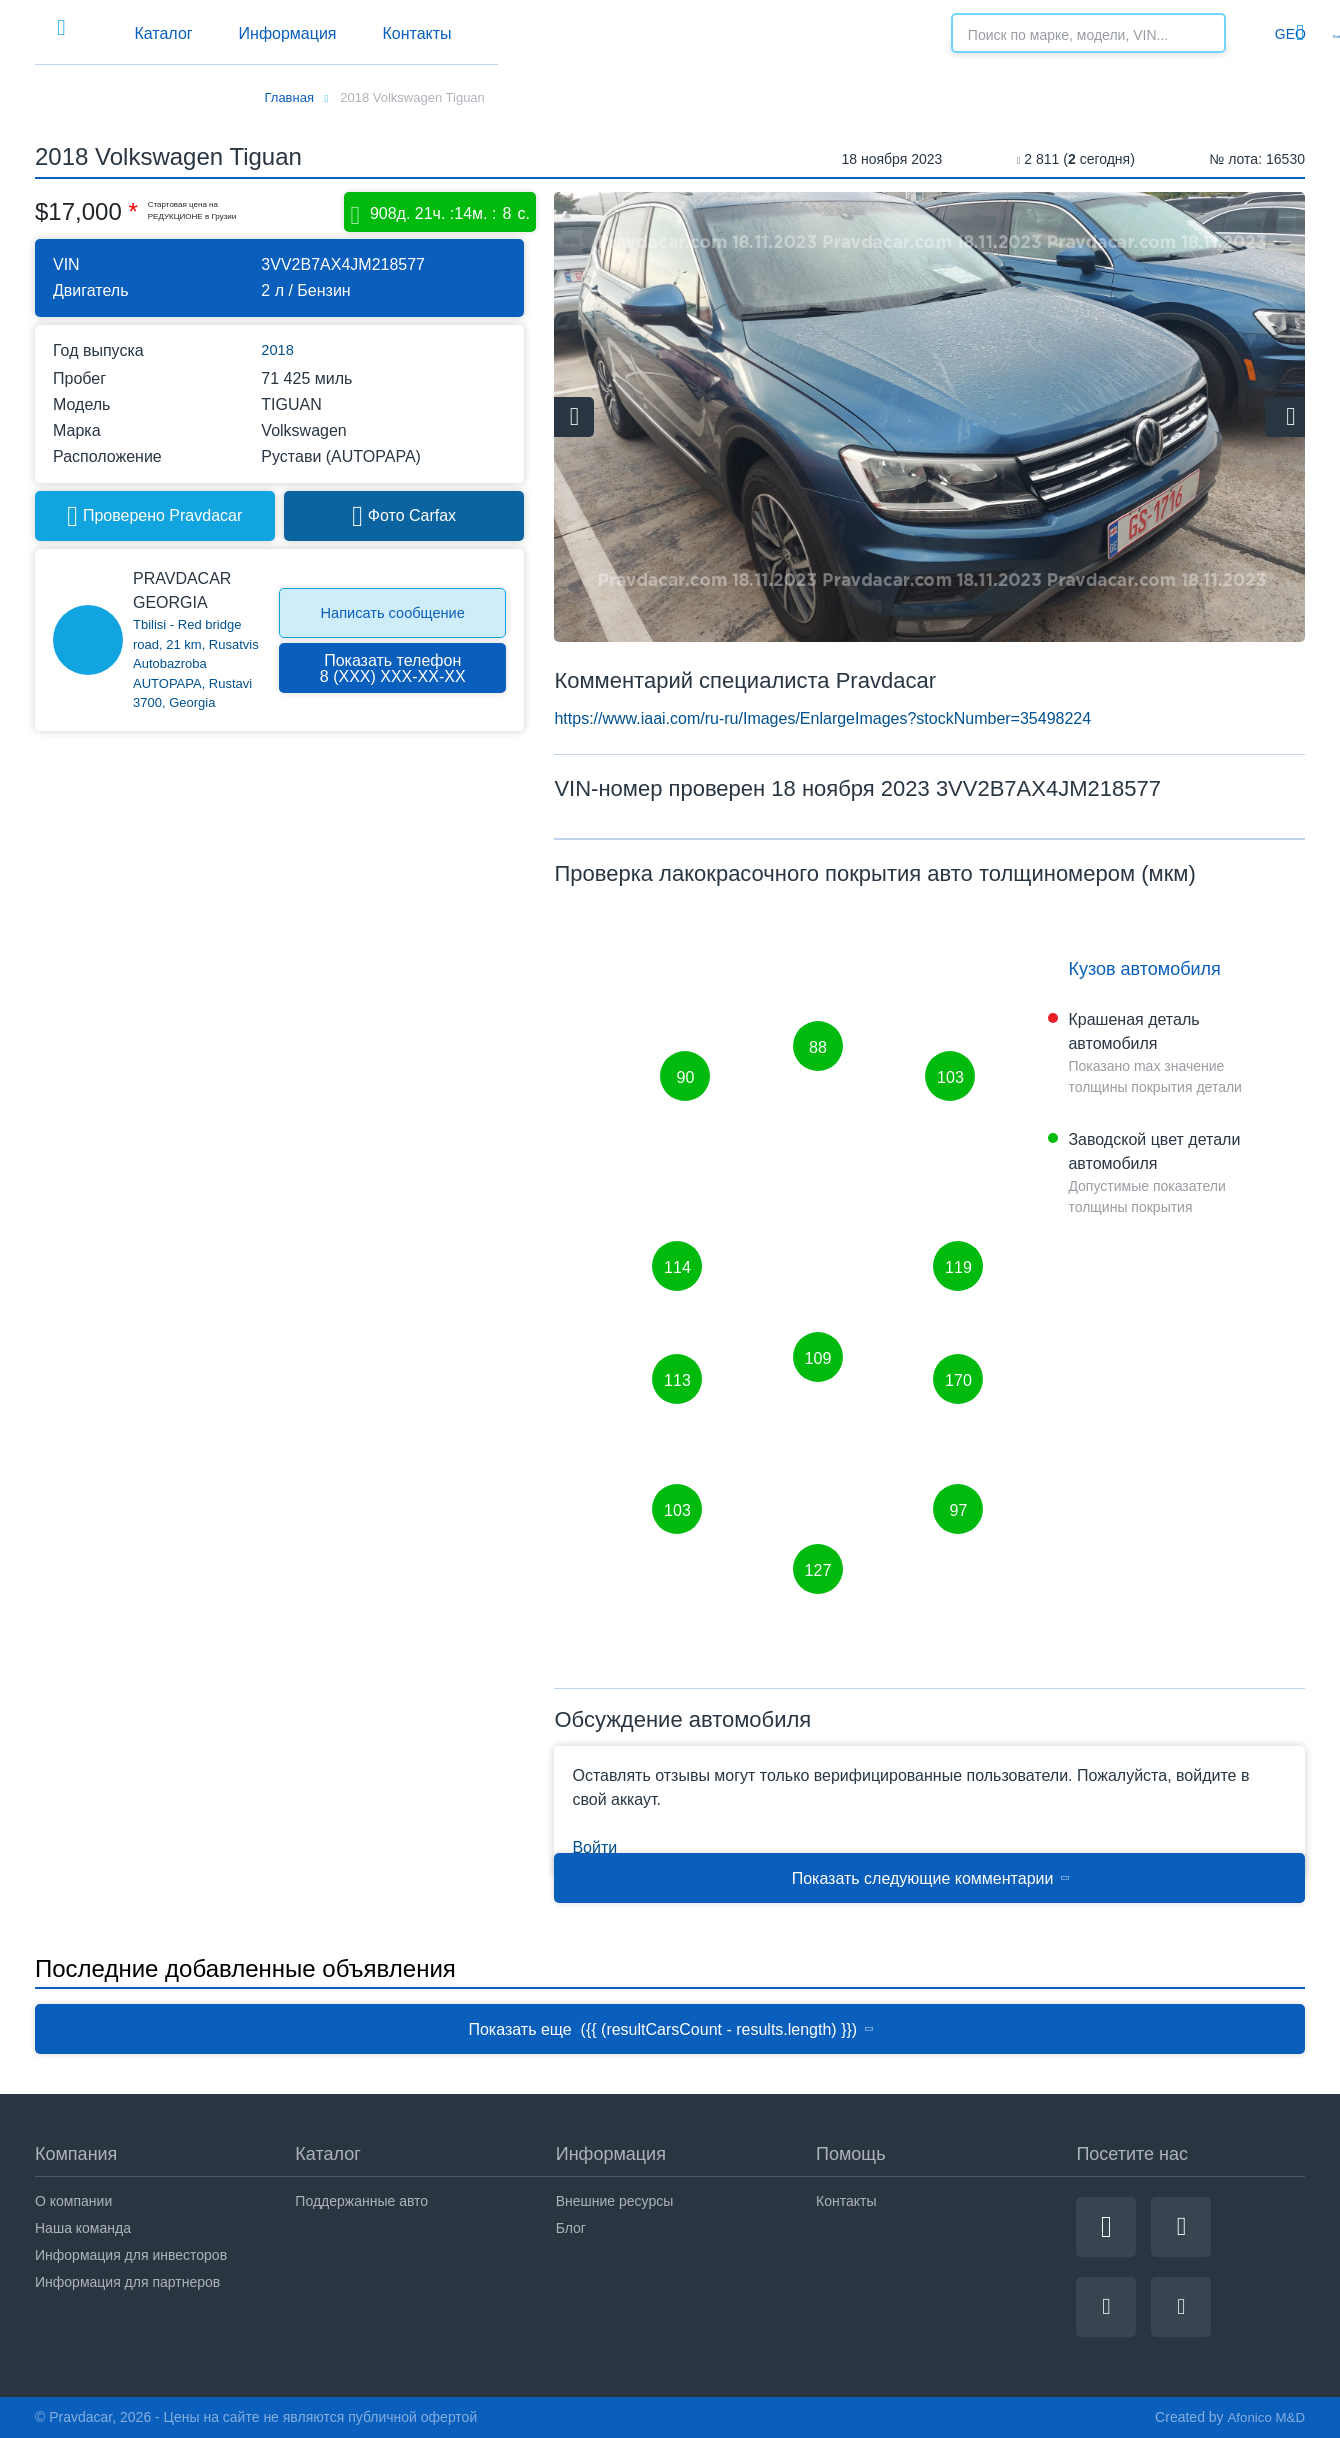 This screenshot has width=1340, height=2438. I want to click on Контакты, so click(707, 33).